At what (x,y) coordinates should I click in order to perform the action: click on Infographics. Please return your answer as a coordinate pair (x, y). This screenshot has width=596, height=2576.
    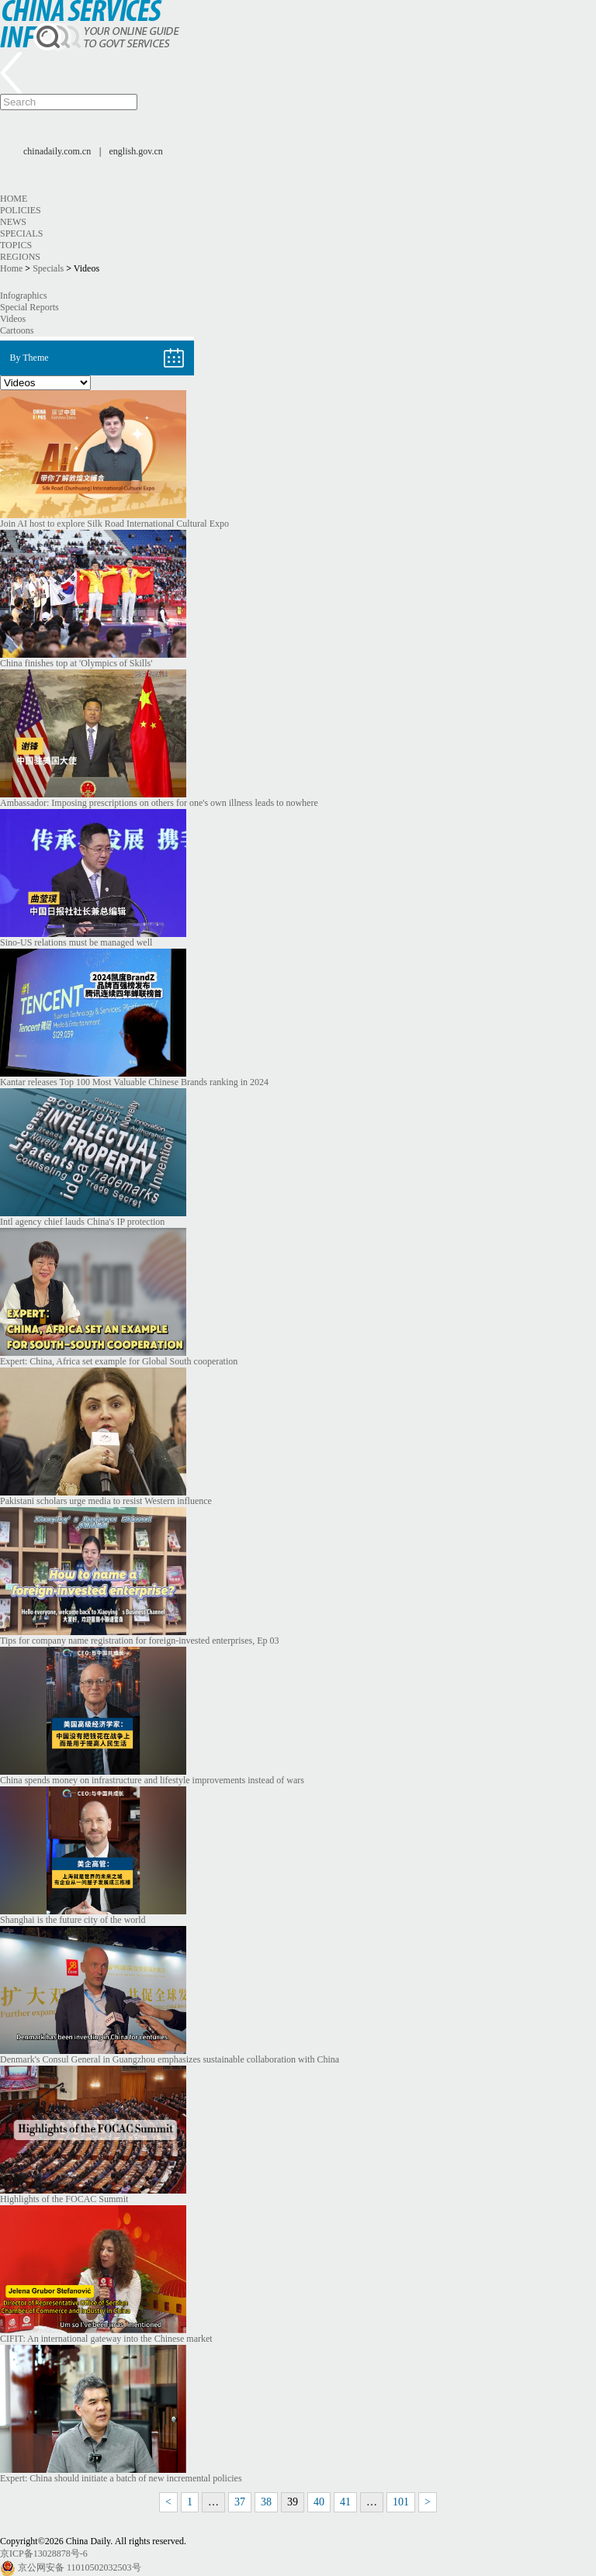
    Looking at the image, I should click on (23, 295).